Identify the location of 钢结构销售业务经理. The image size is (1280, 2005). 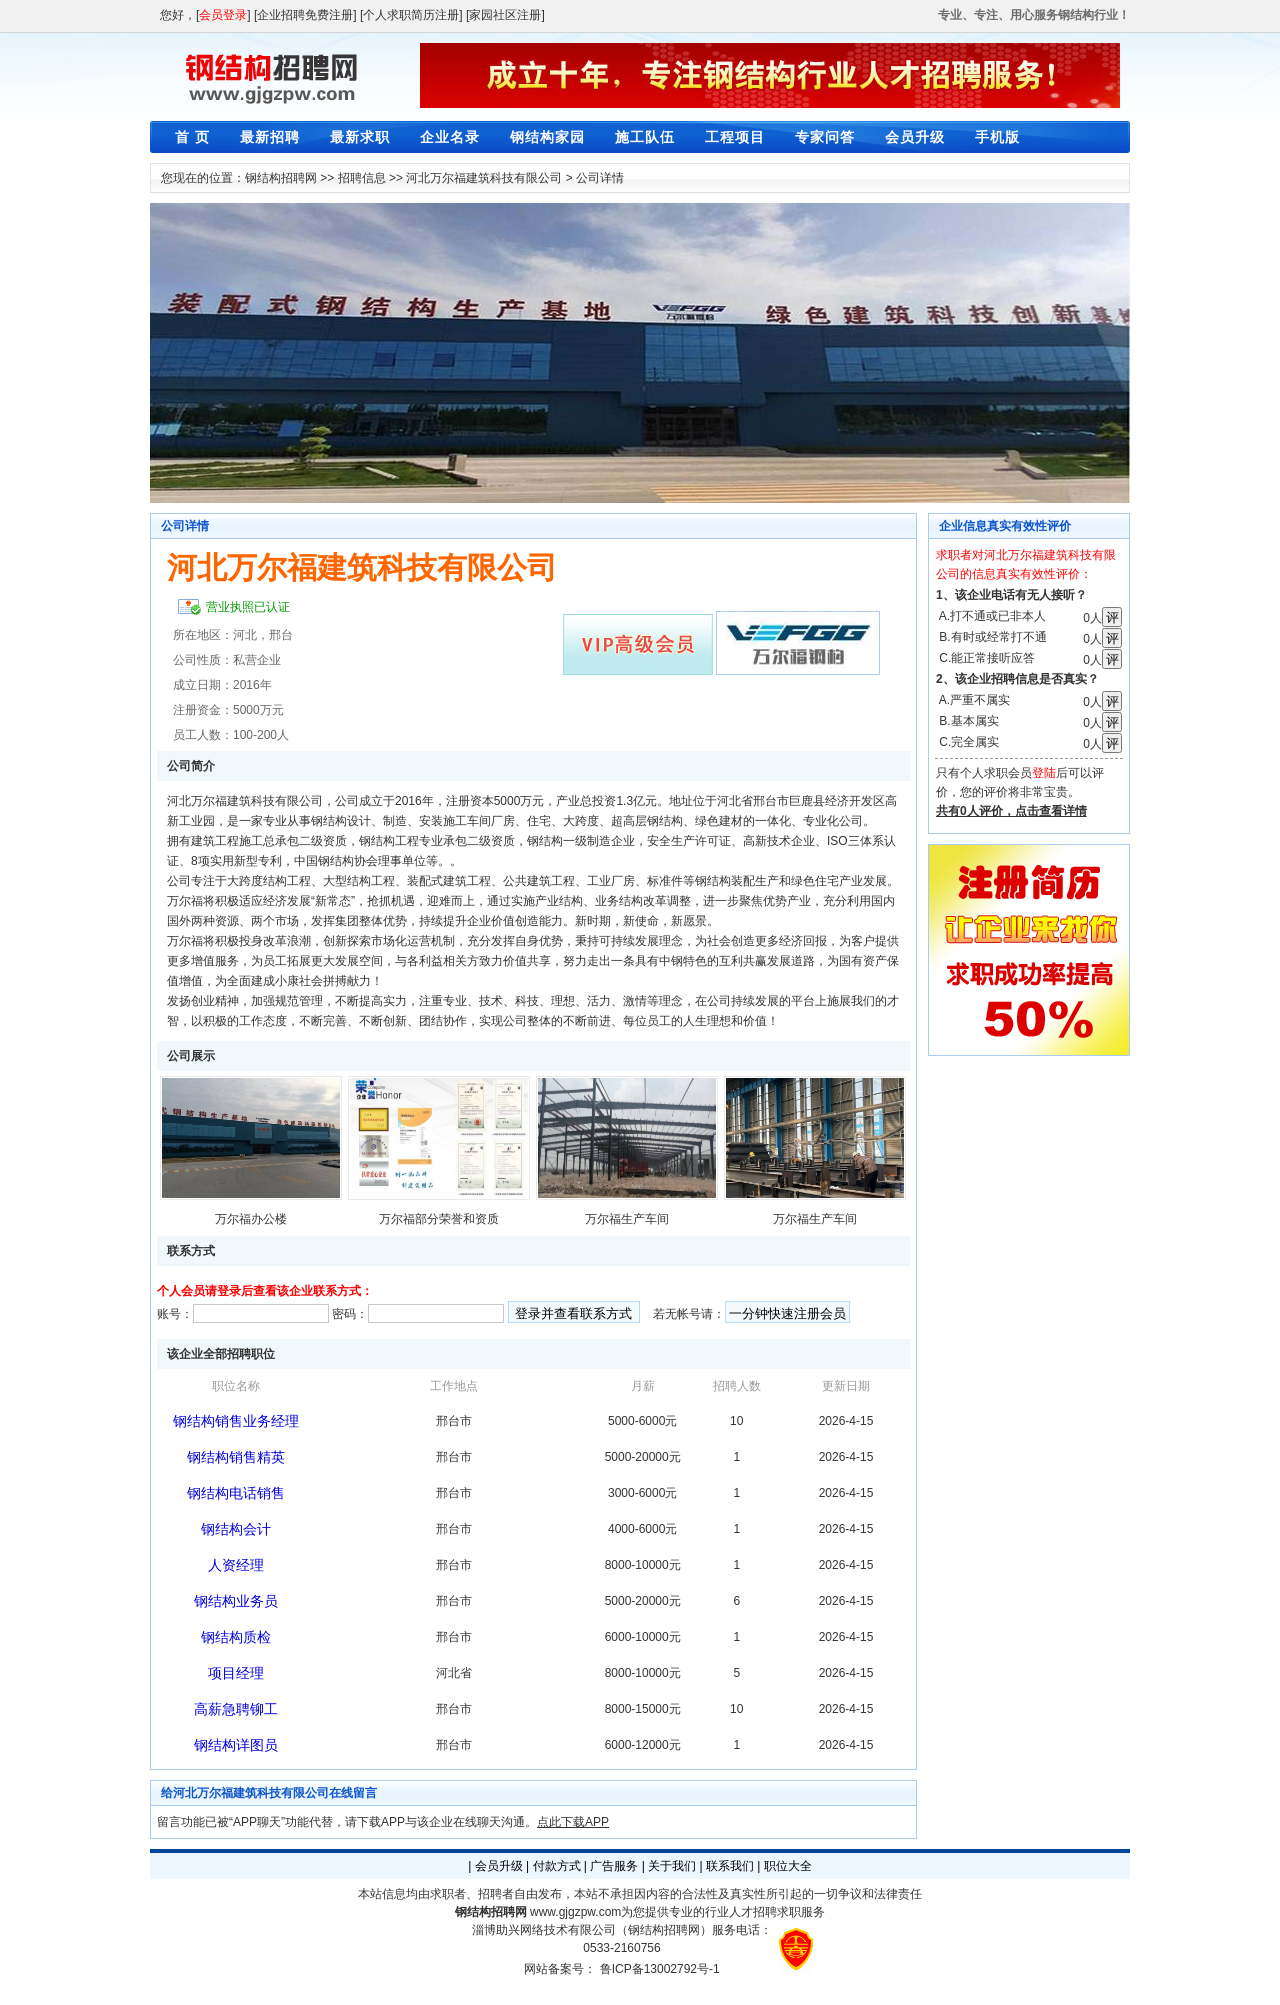
(236, 1421).